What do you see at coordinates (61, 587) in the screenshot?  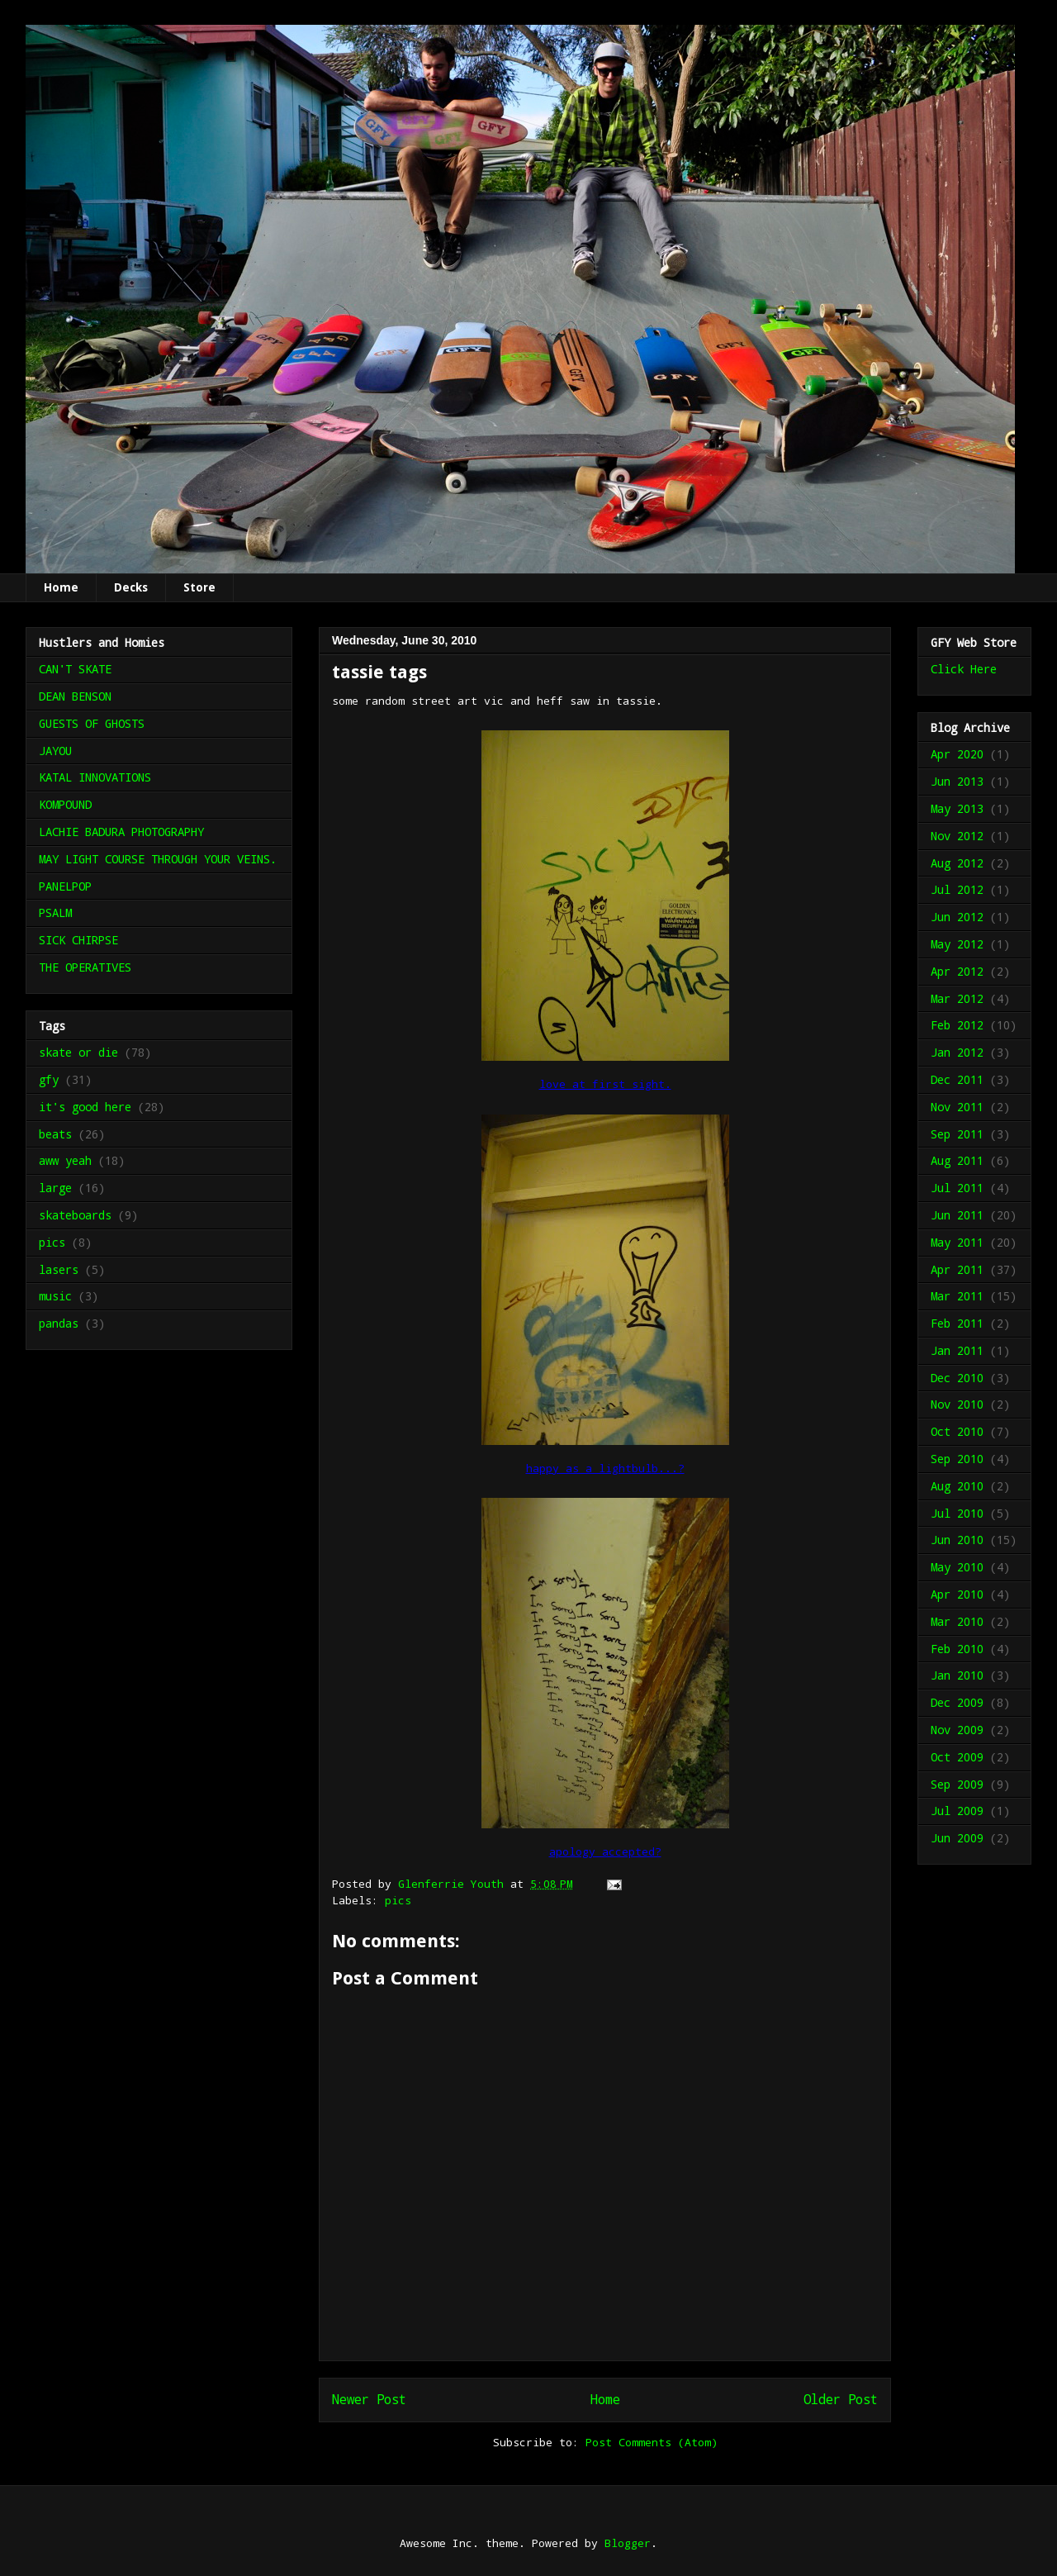 I see `Home` at bounding box center [61, 587].